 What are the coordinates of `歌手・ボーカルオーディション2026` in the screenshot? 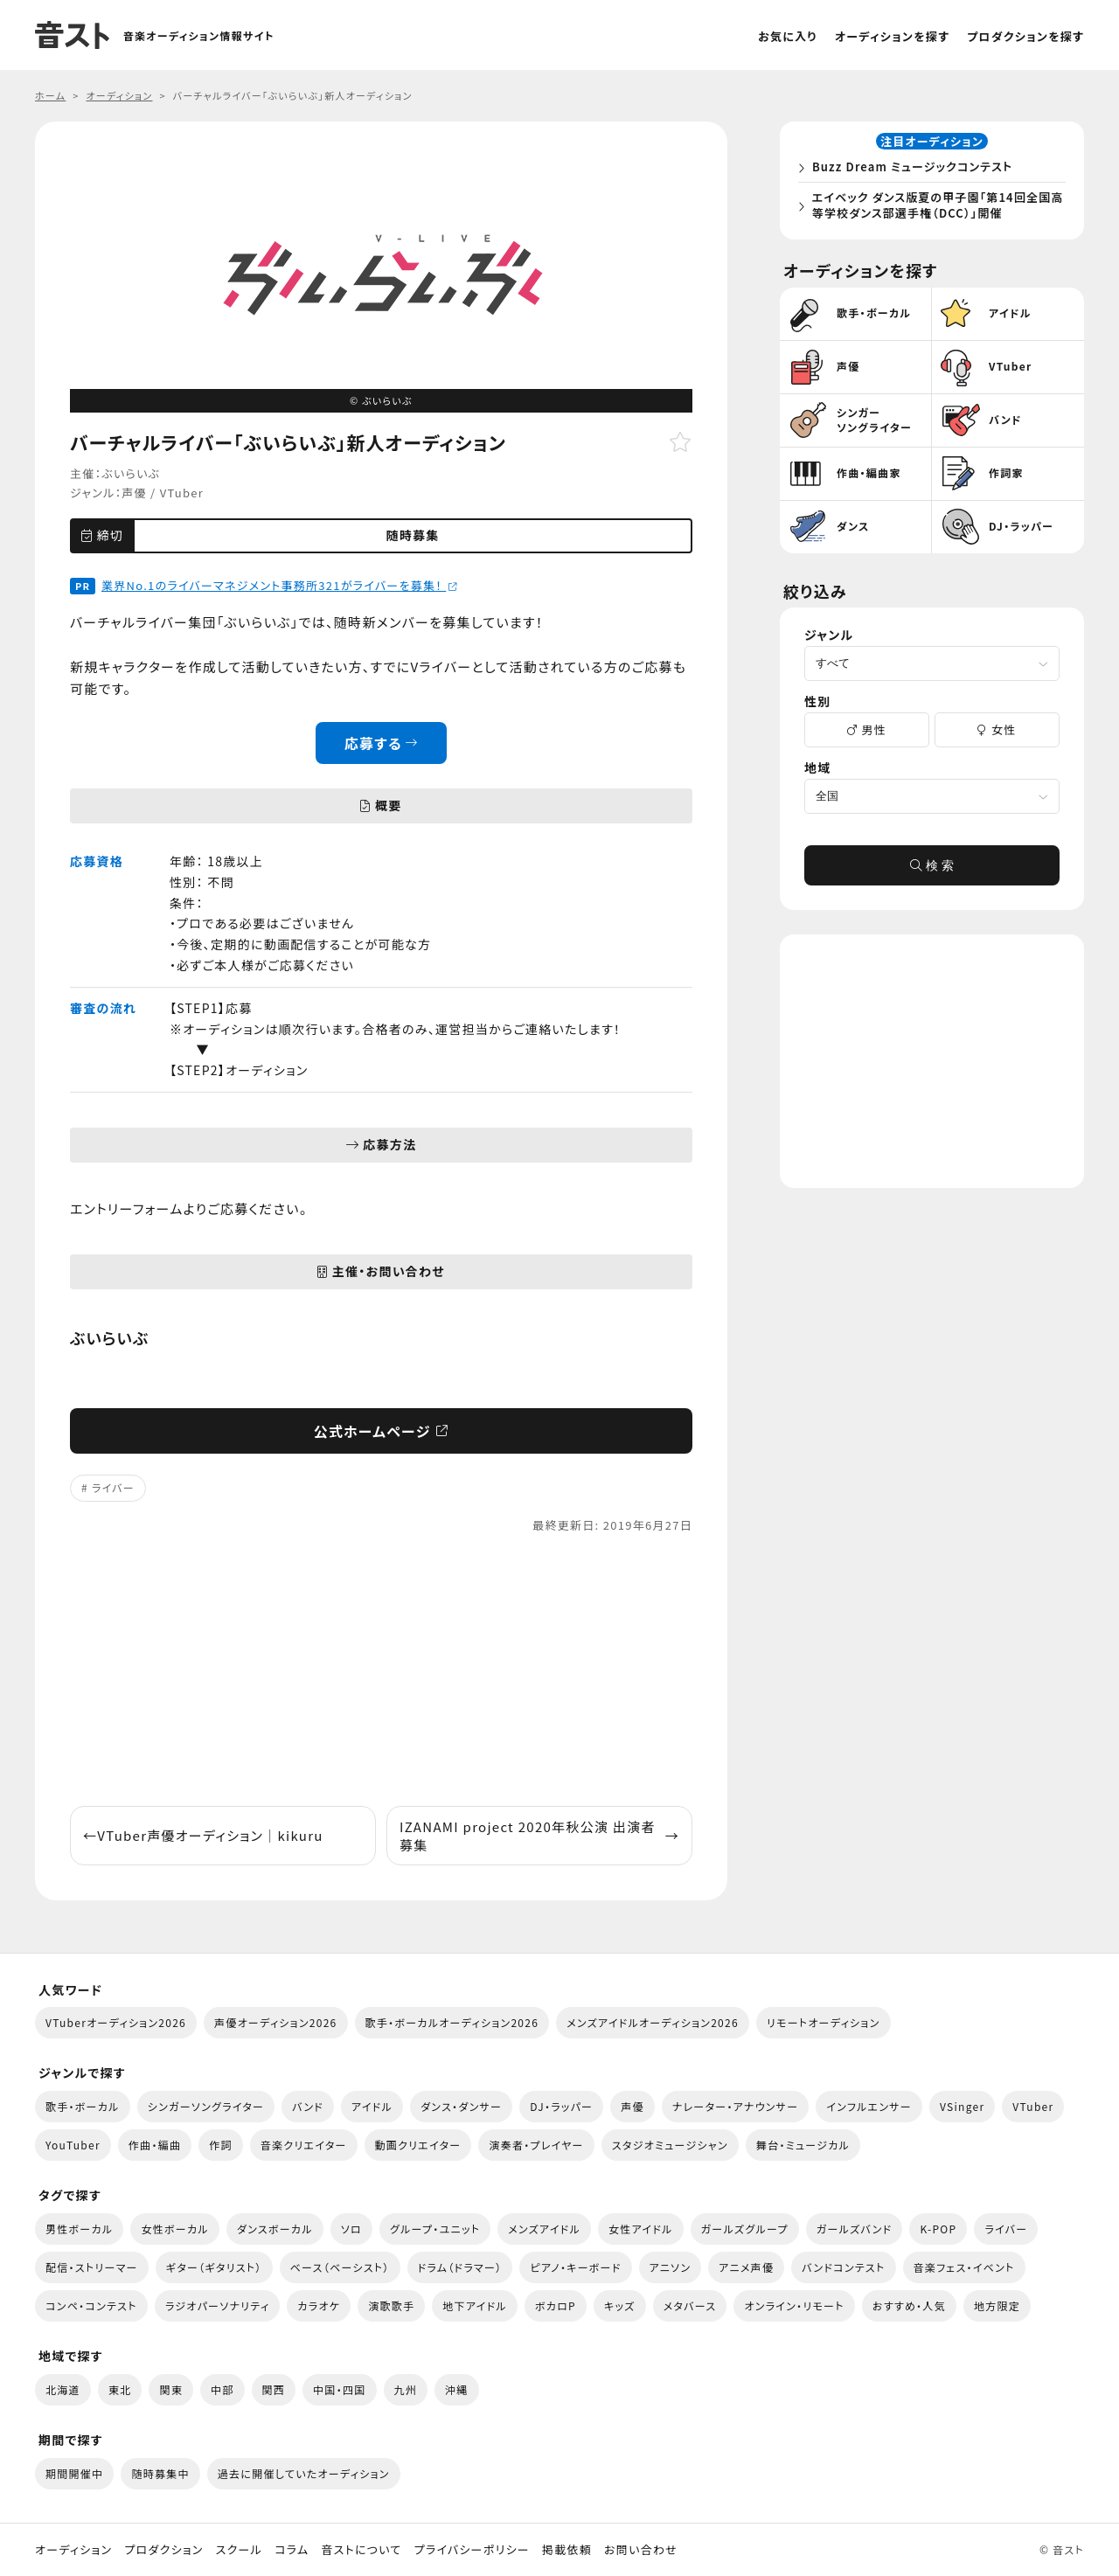 It's located at (452, 2022).